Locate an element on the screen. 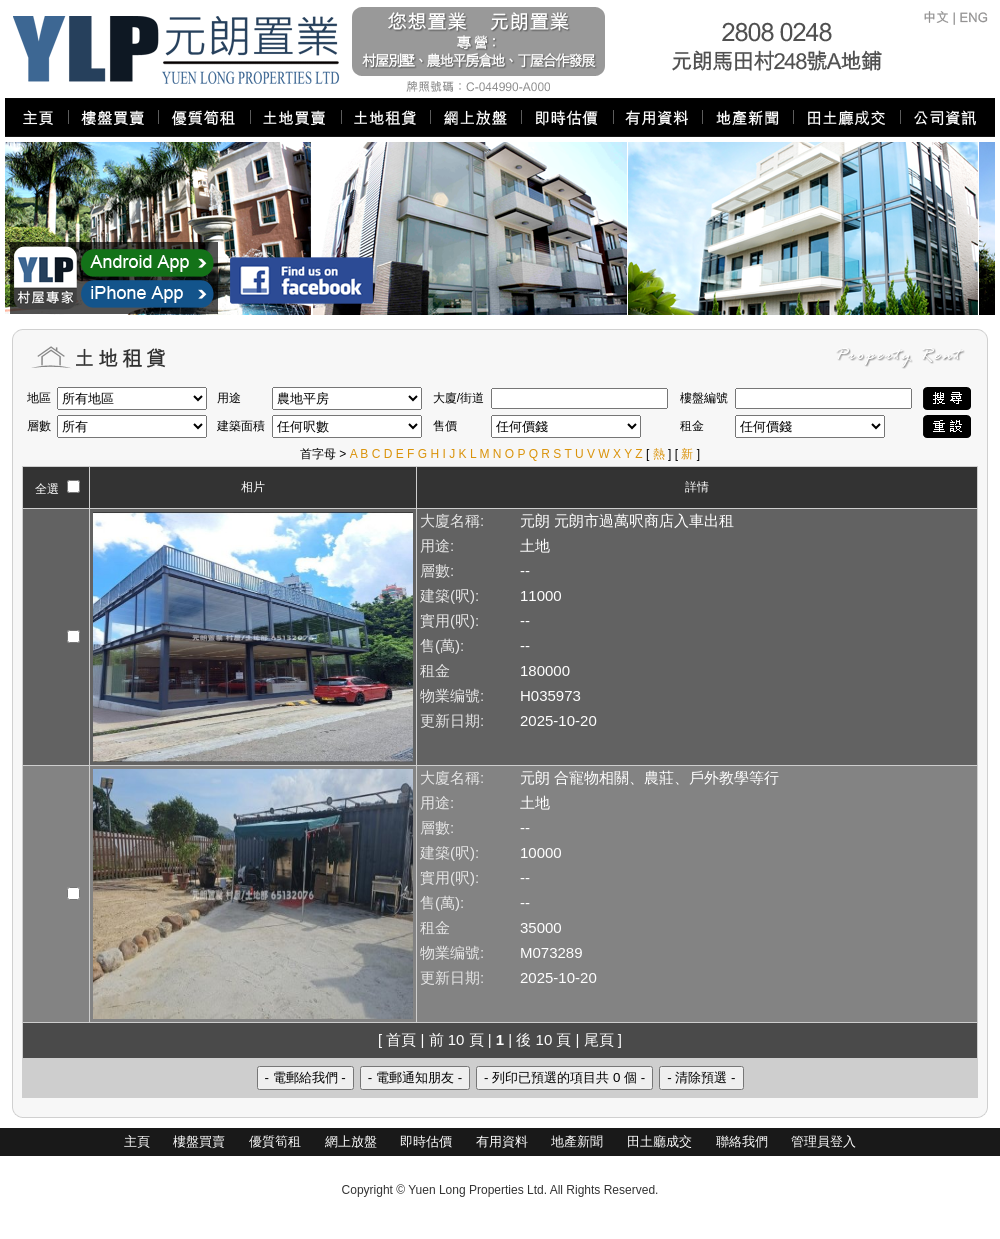  售(萬): is located at coordinates (442, 645).